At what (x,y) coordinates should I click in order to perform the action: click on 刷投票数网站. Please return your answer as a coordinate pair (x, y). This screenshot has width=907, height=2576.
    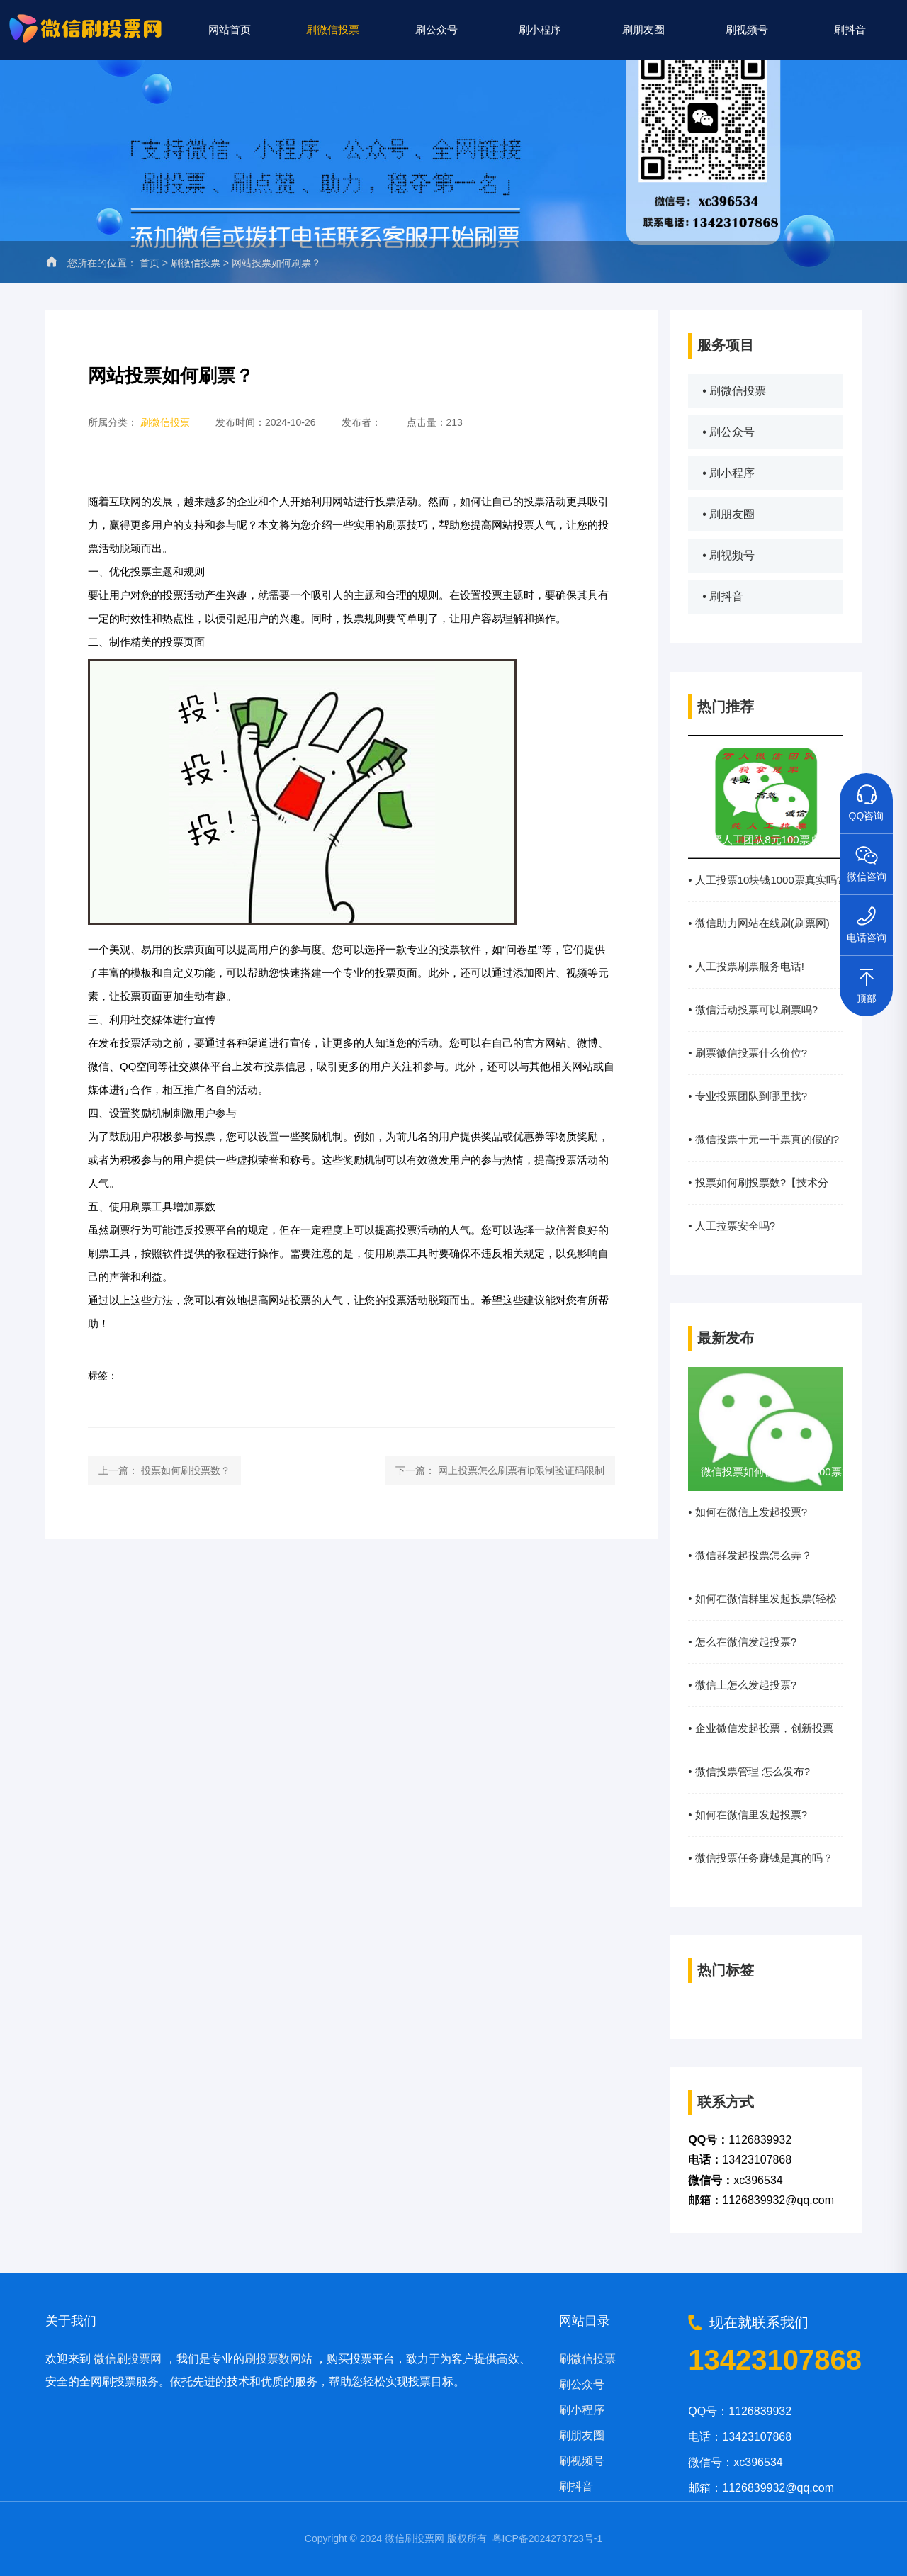
    Looking at the image, I should click on (278, 2359).